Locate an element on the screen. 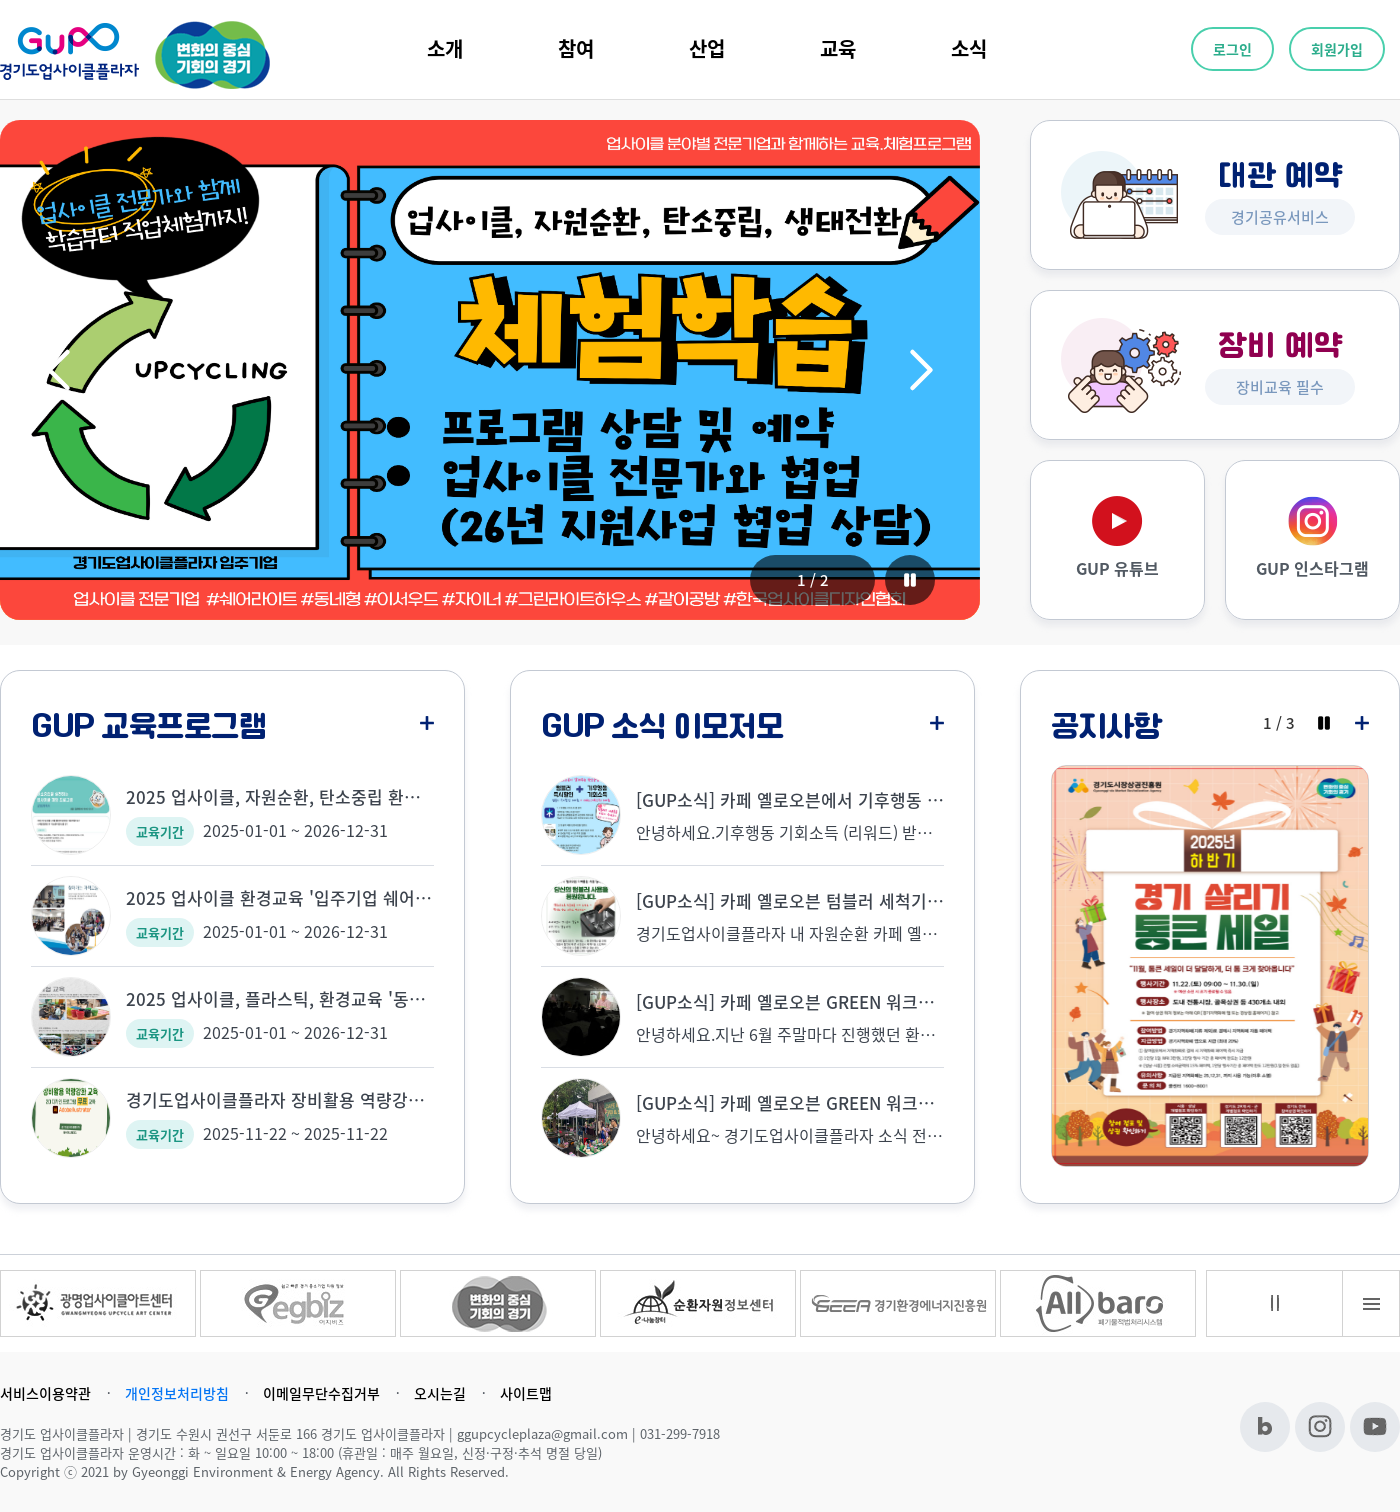 This screenshot has height=1512, width=1400. GUP 인스타그램 is located at coordinates (1312, 568).